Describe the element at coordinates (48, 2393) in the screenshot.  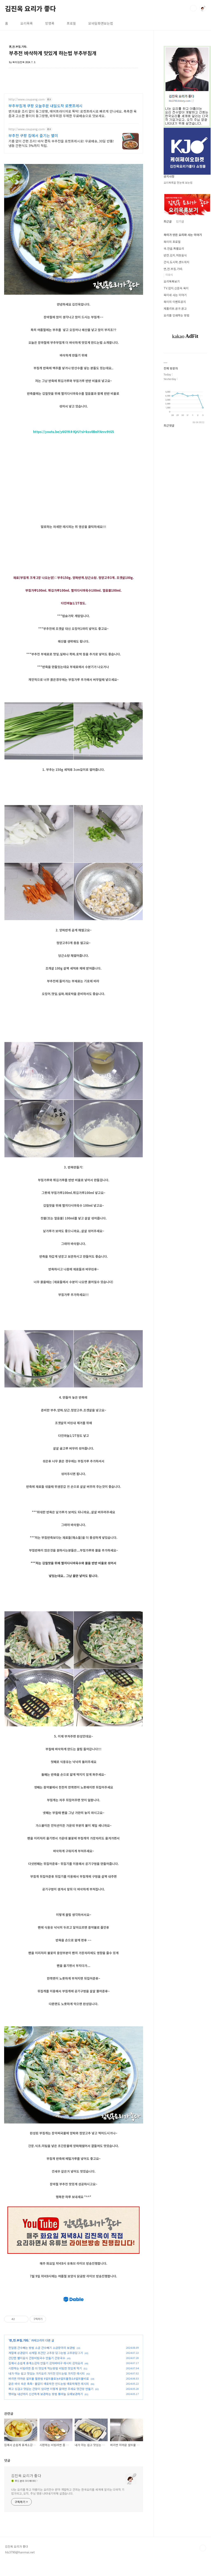
I see `버리면 아까운 쌀뜨물 활용법 #쌀뜨물효능#쌀뜨물청소#쌀뜨물비료` at that location.